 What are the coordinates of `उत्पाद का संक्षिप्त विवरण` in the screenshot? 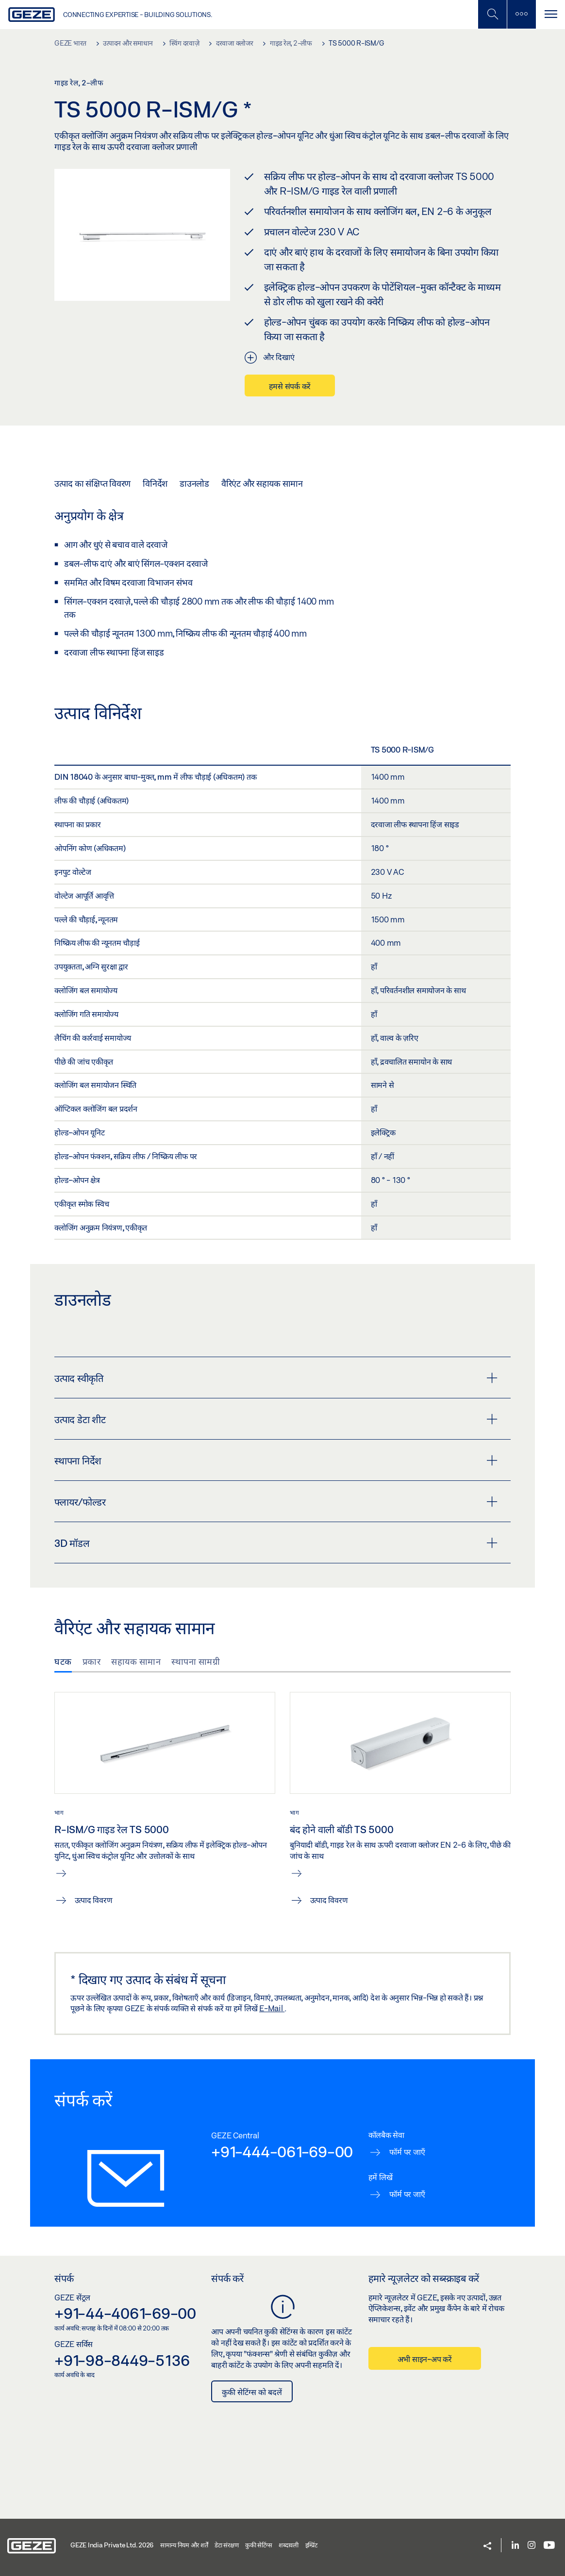 It's located at (92, 483).